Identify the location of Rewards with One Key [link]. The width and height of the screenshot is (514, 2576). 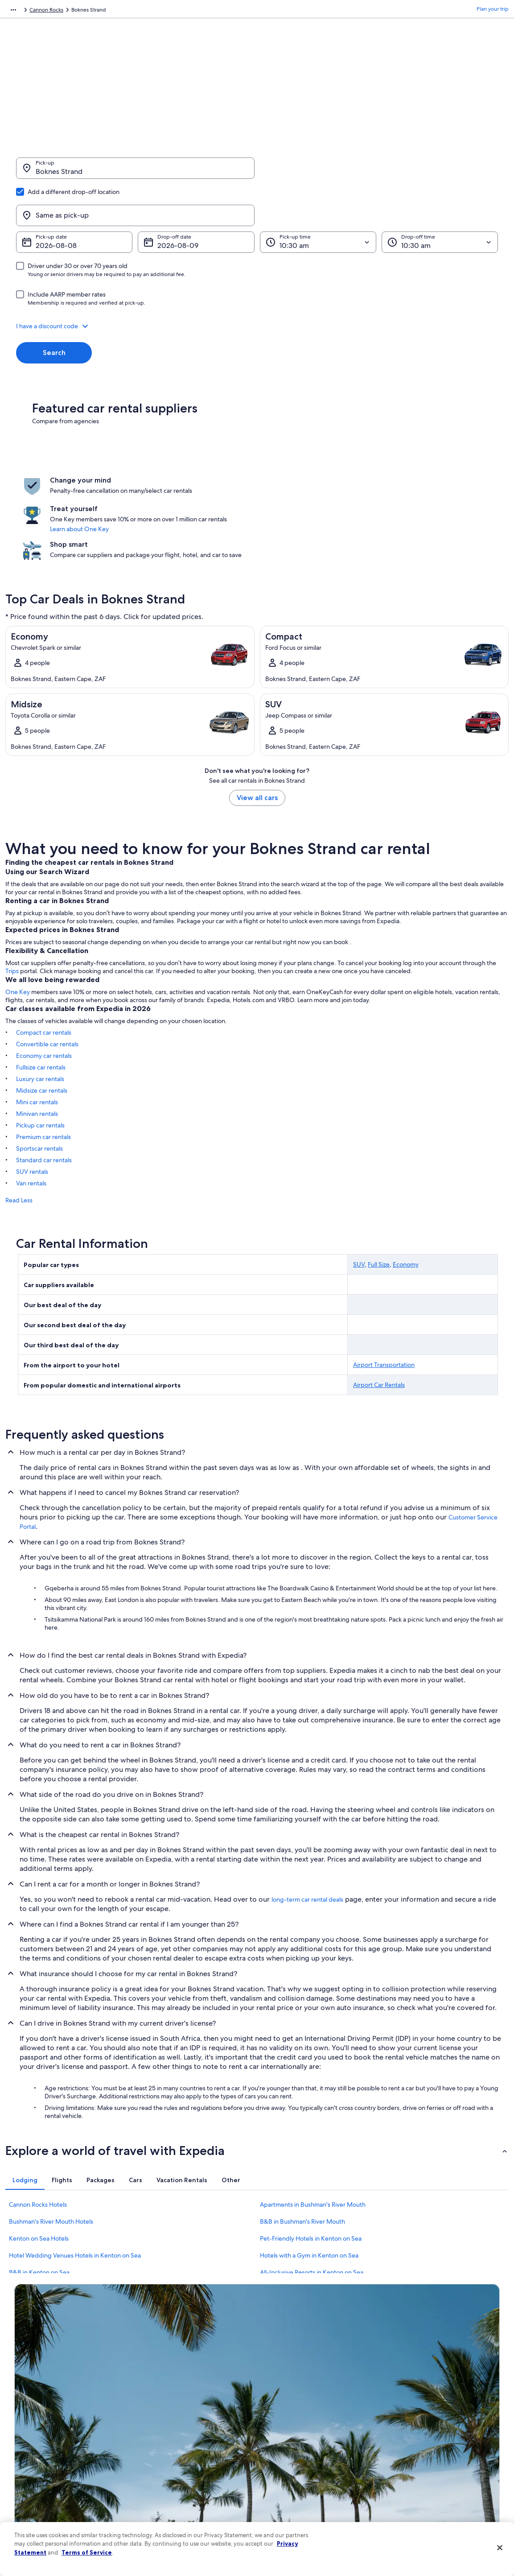
(167, 2499).